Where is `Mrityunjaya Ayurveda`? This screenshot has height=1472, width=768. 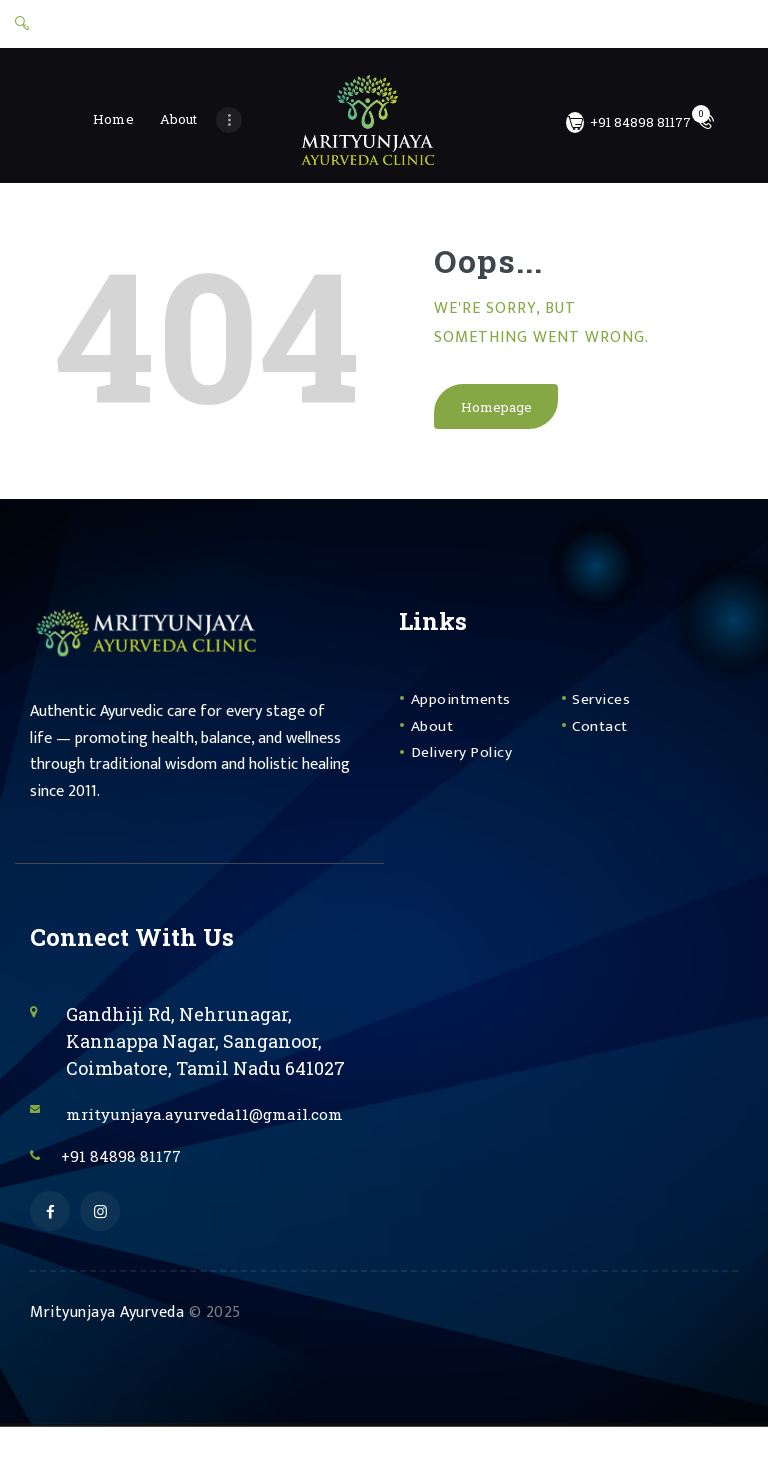 Mrityunjaya Ayurveda is located at coordinates (107, 1357).